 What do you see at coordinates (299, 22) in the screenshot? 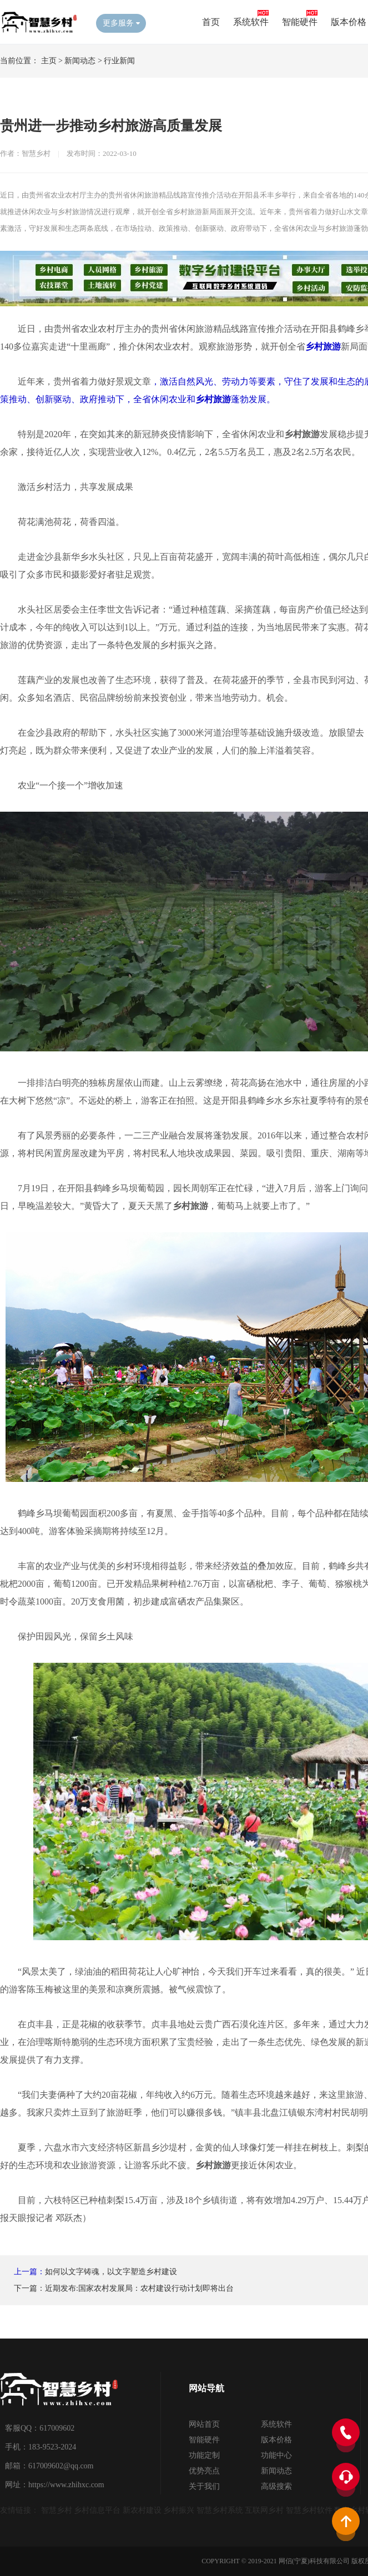
I see `智能硬件` at bounding box center [299, 22].